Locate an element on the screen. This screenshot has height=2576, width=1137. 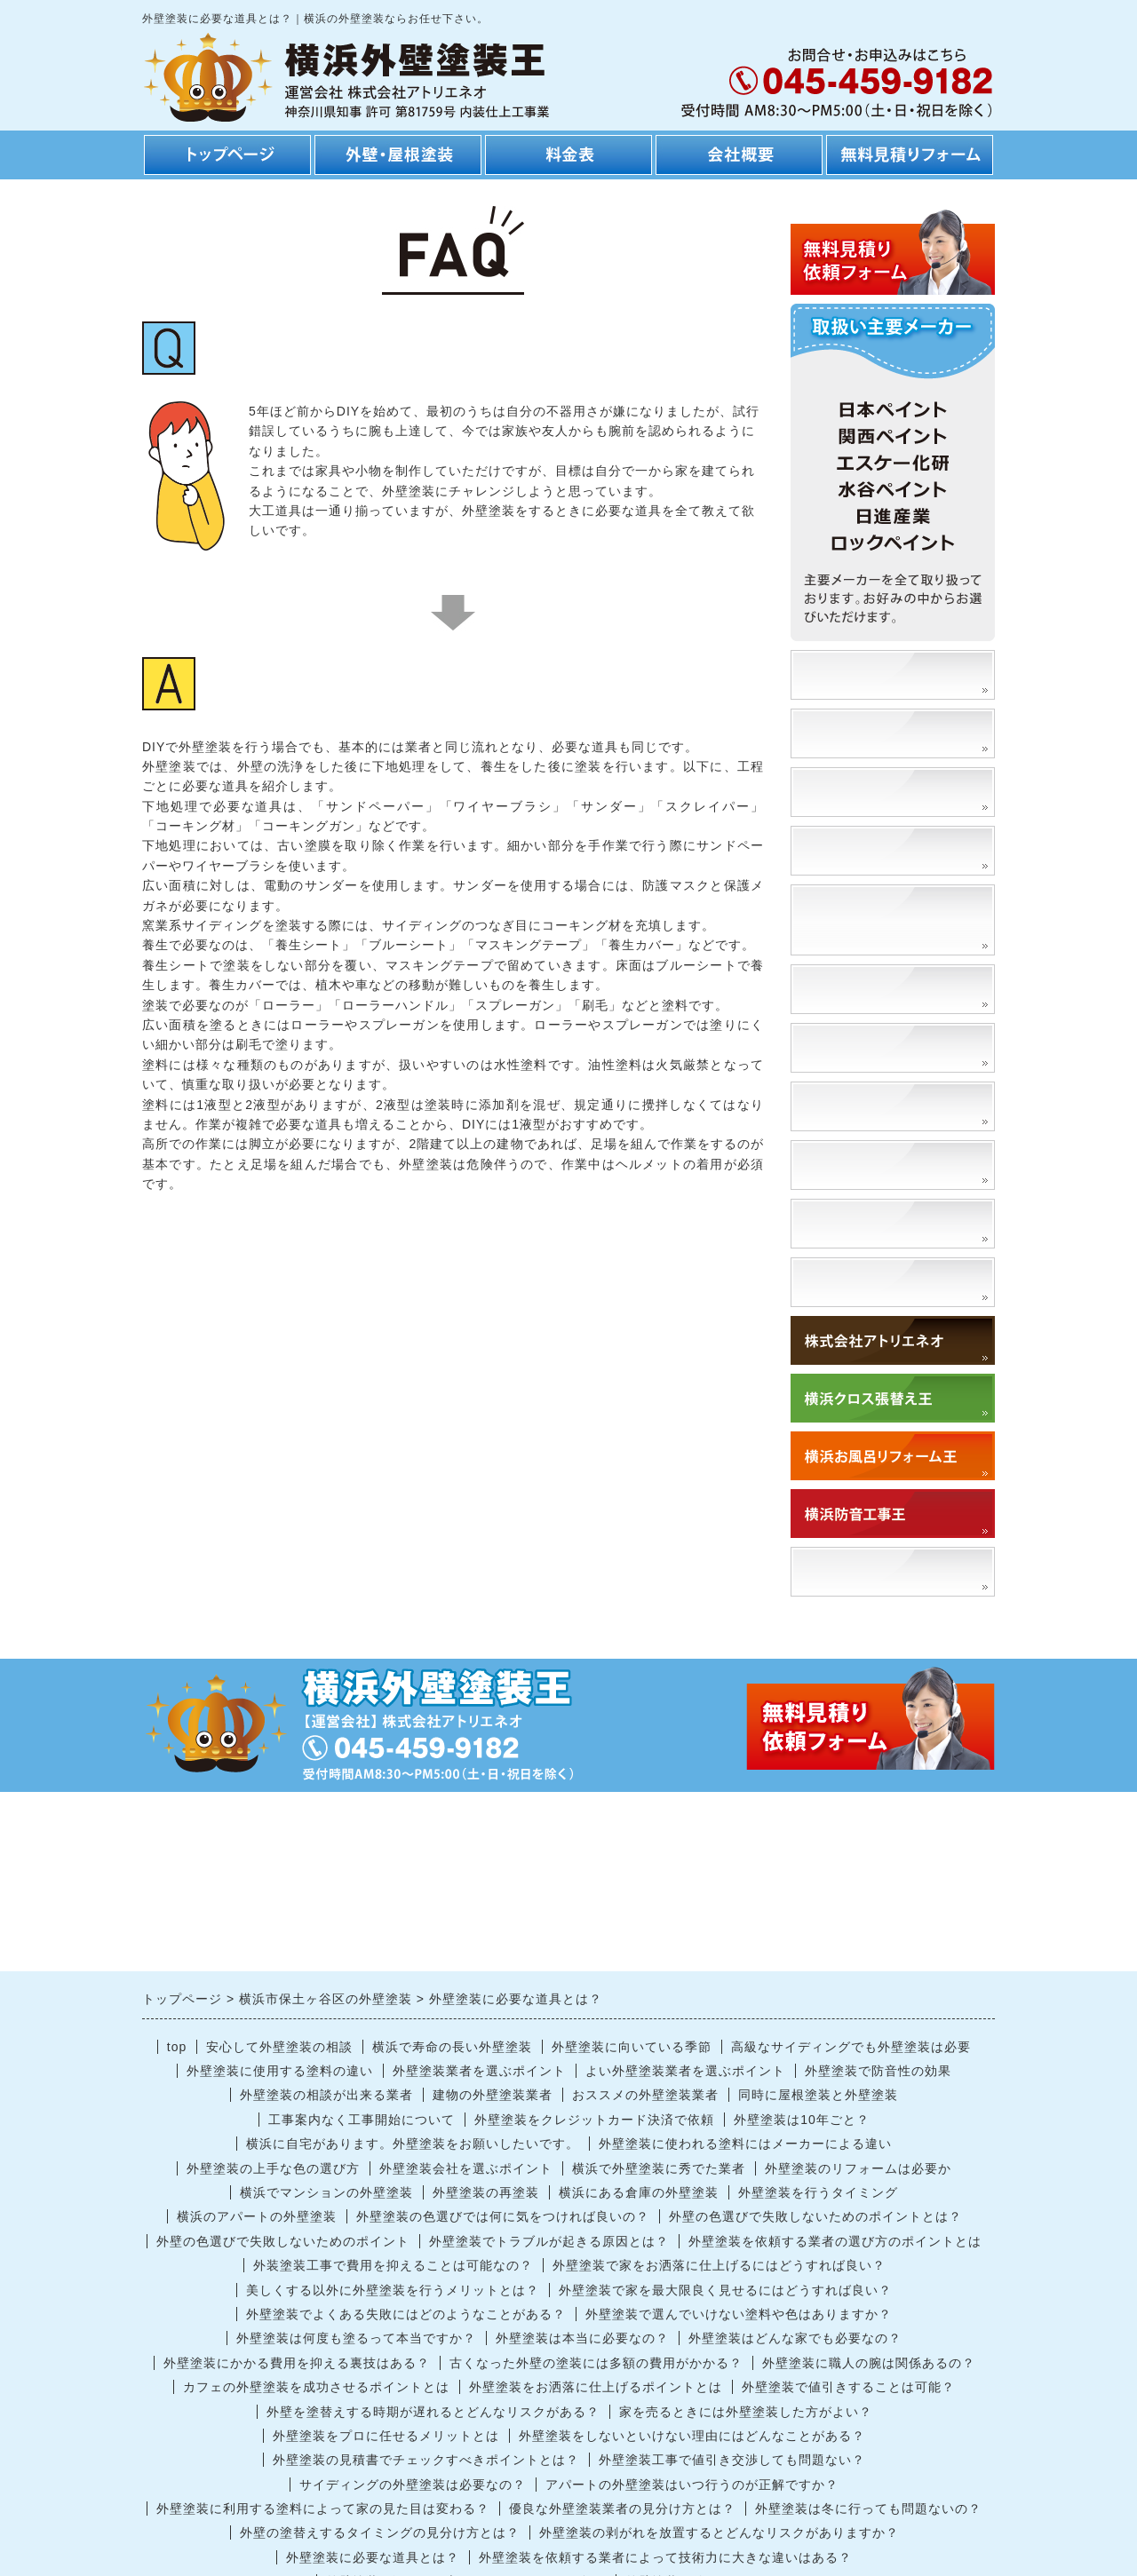
「アトリエネオ」で検索！ is located at coordinates (894, 1571).